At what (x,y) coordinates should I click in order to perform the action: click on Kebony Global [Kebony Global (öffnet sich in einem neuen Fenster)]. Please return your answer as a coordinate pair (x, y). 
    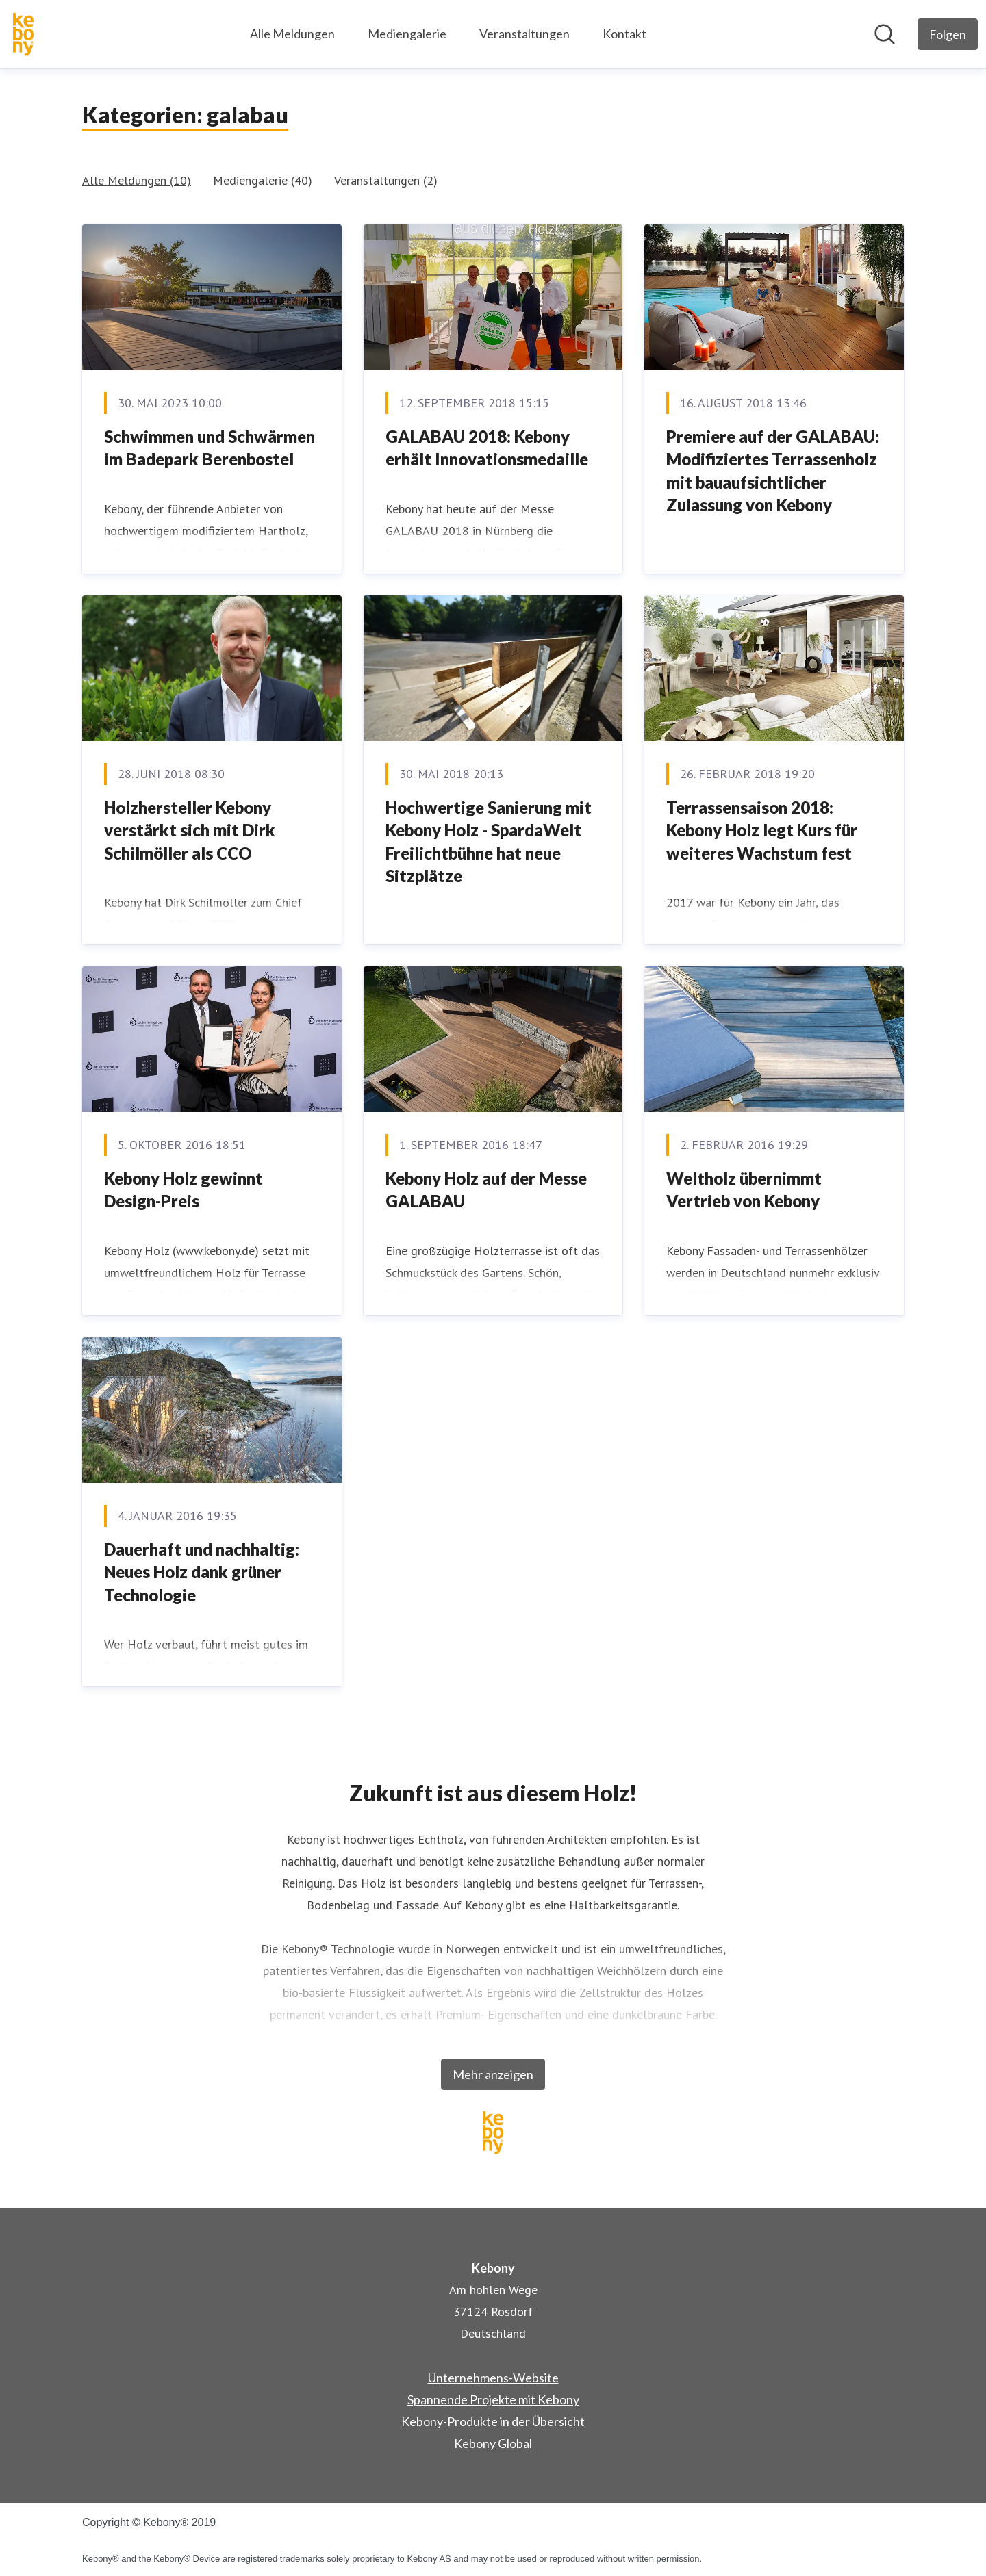
    Looking at the image, I should click on (493, 2443).